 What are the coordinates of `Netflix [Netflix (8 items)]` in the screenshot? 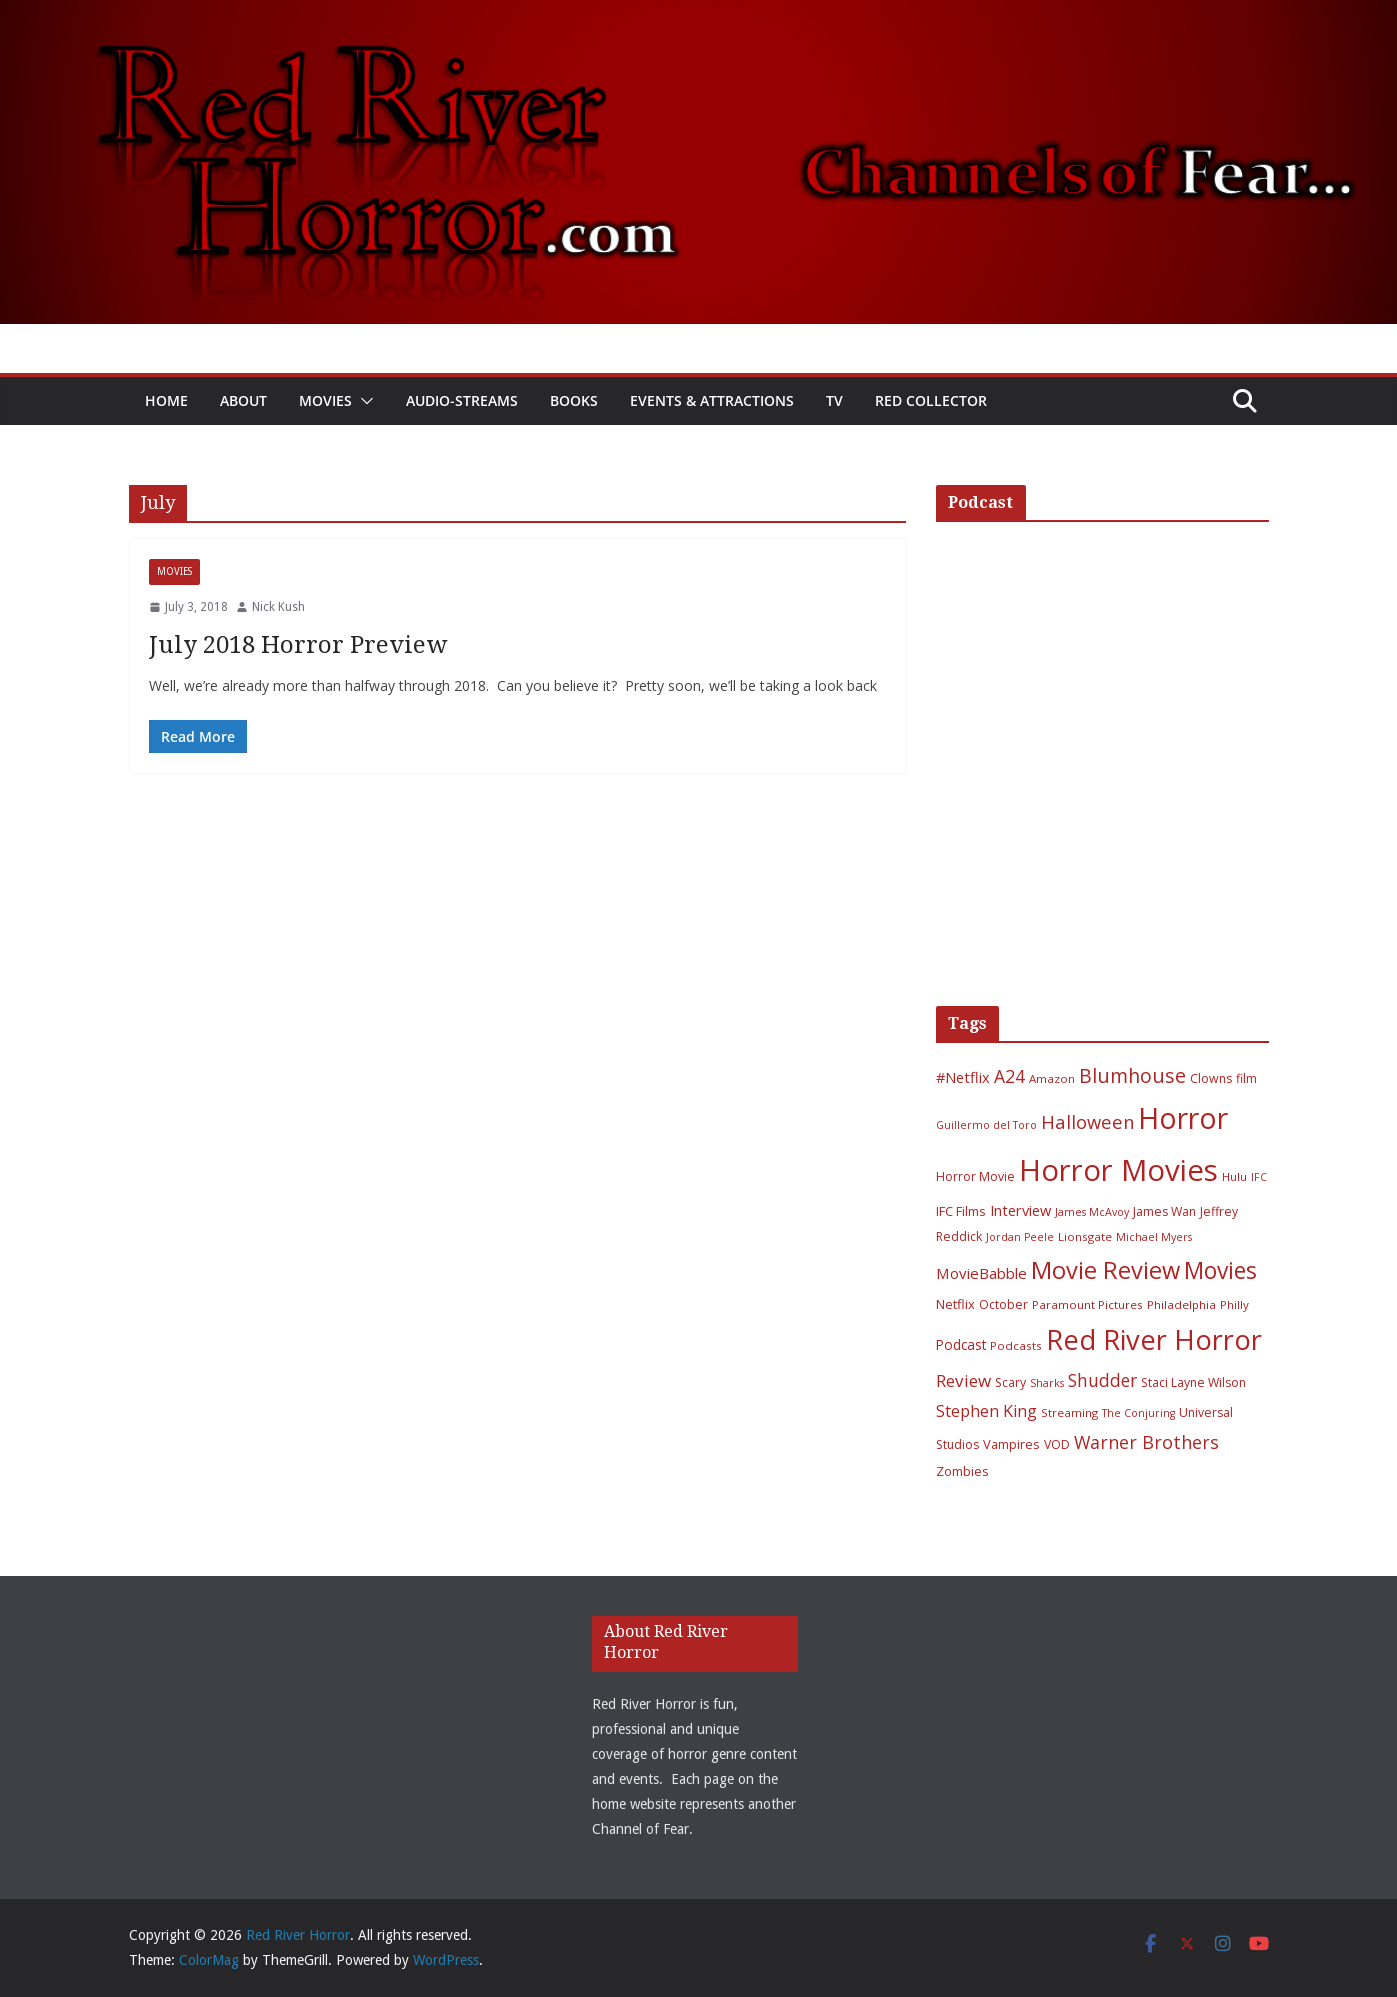 It's located at (955, 1304).